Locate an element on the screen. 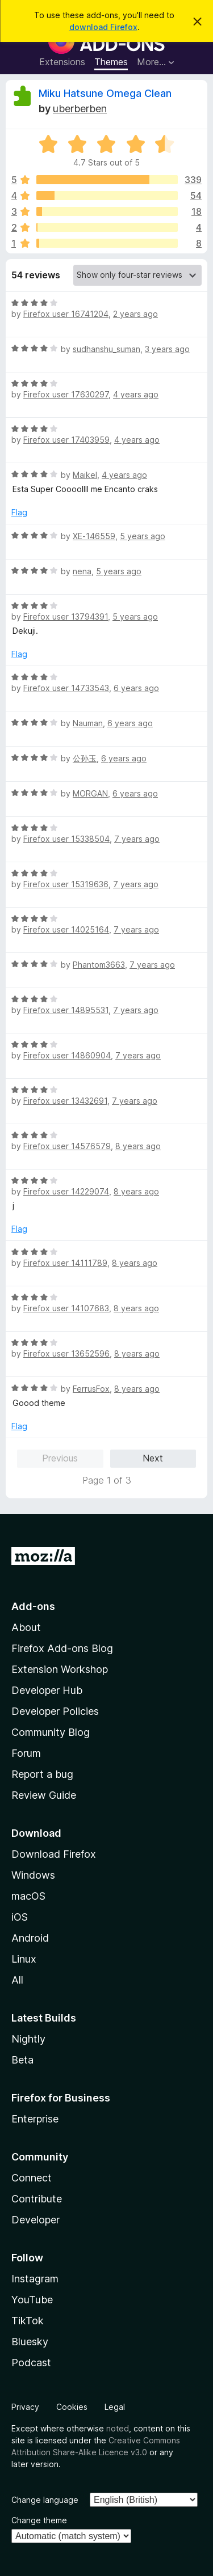 The height and width of the screenshot is (2576, 213). Windows is located at coordinates (33, 1875).